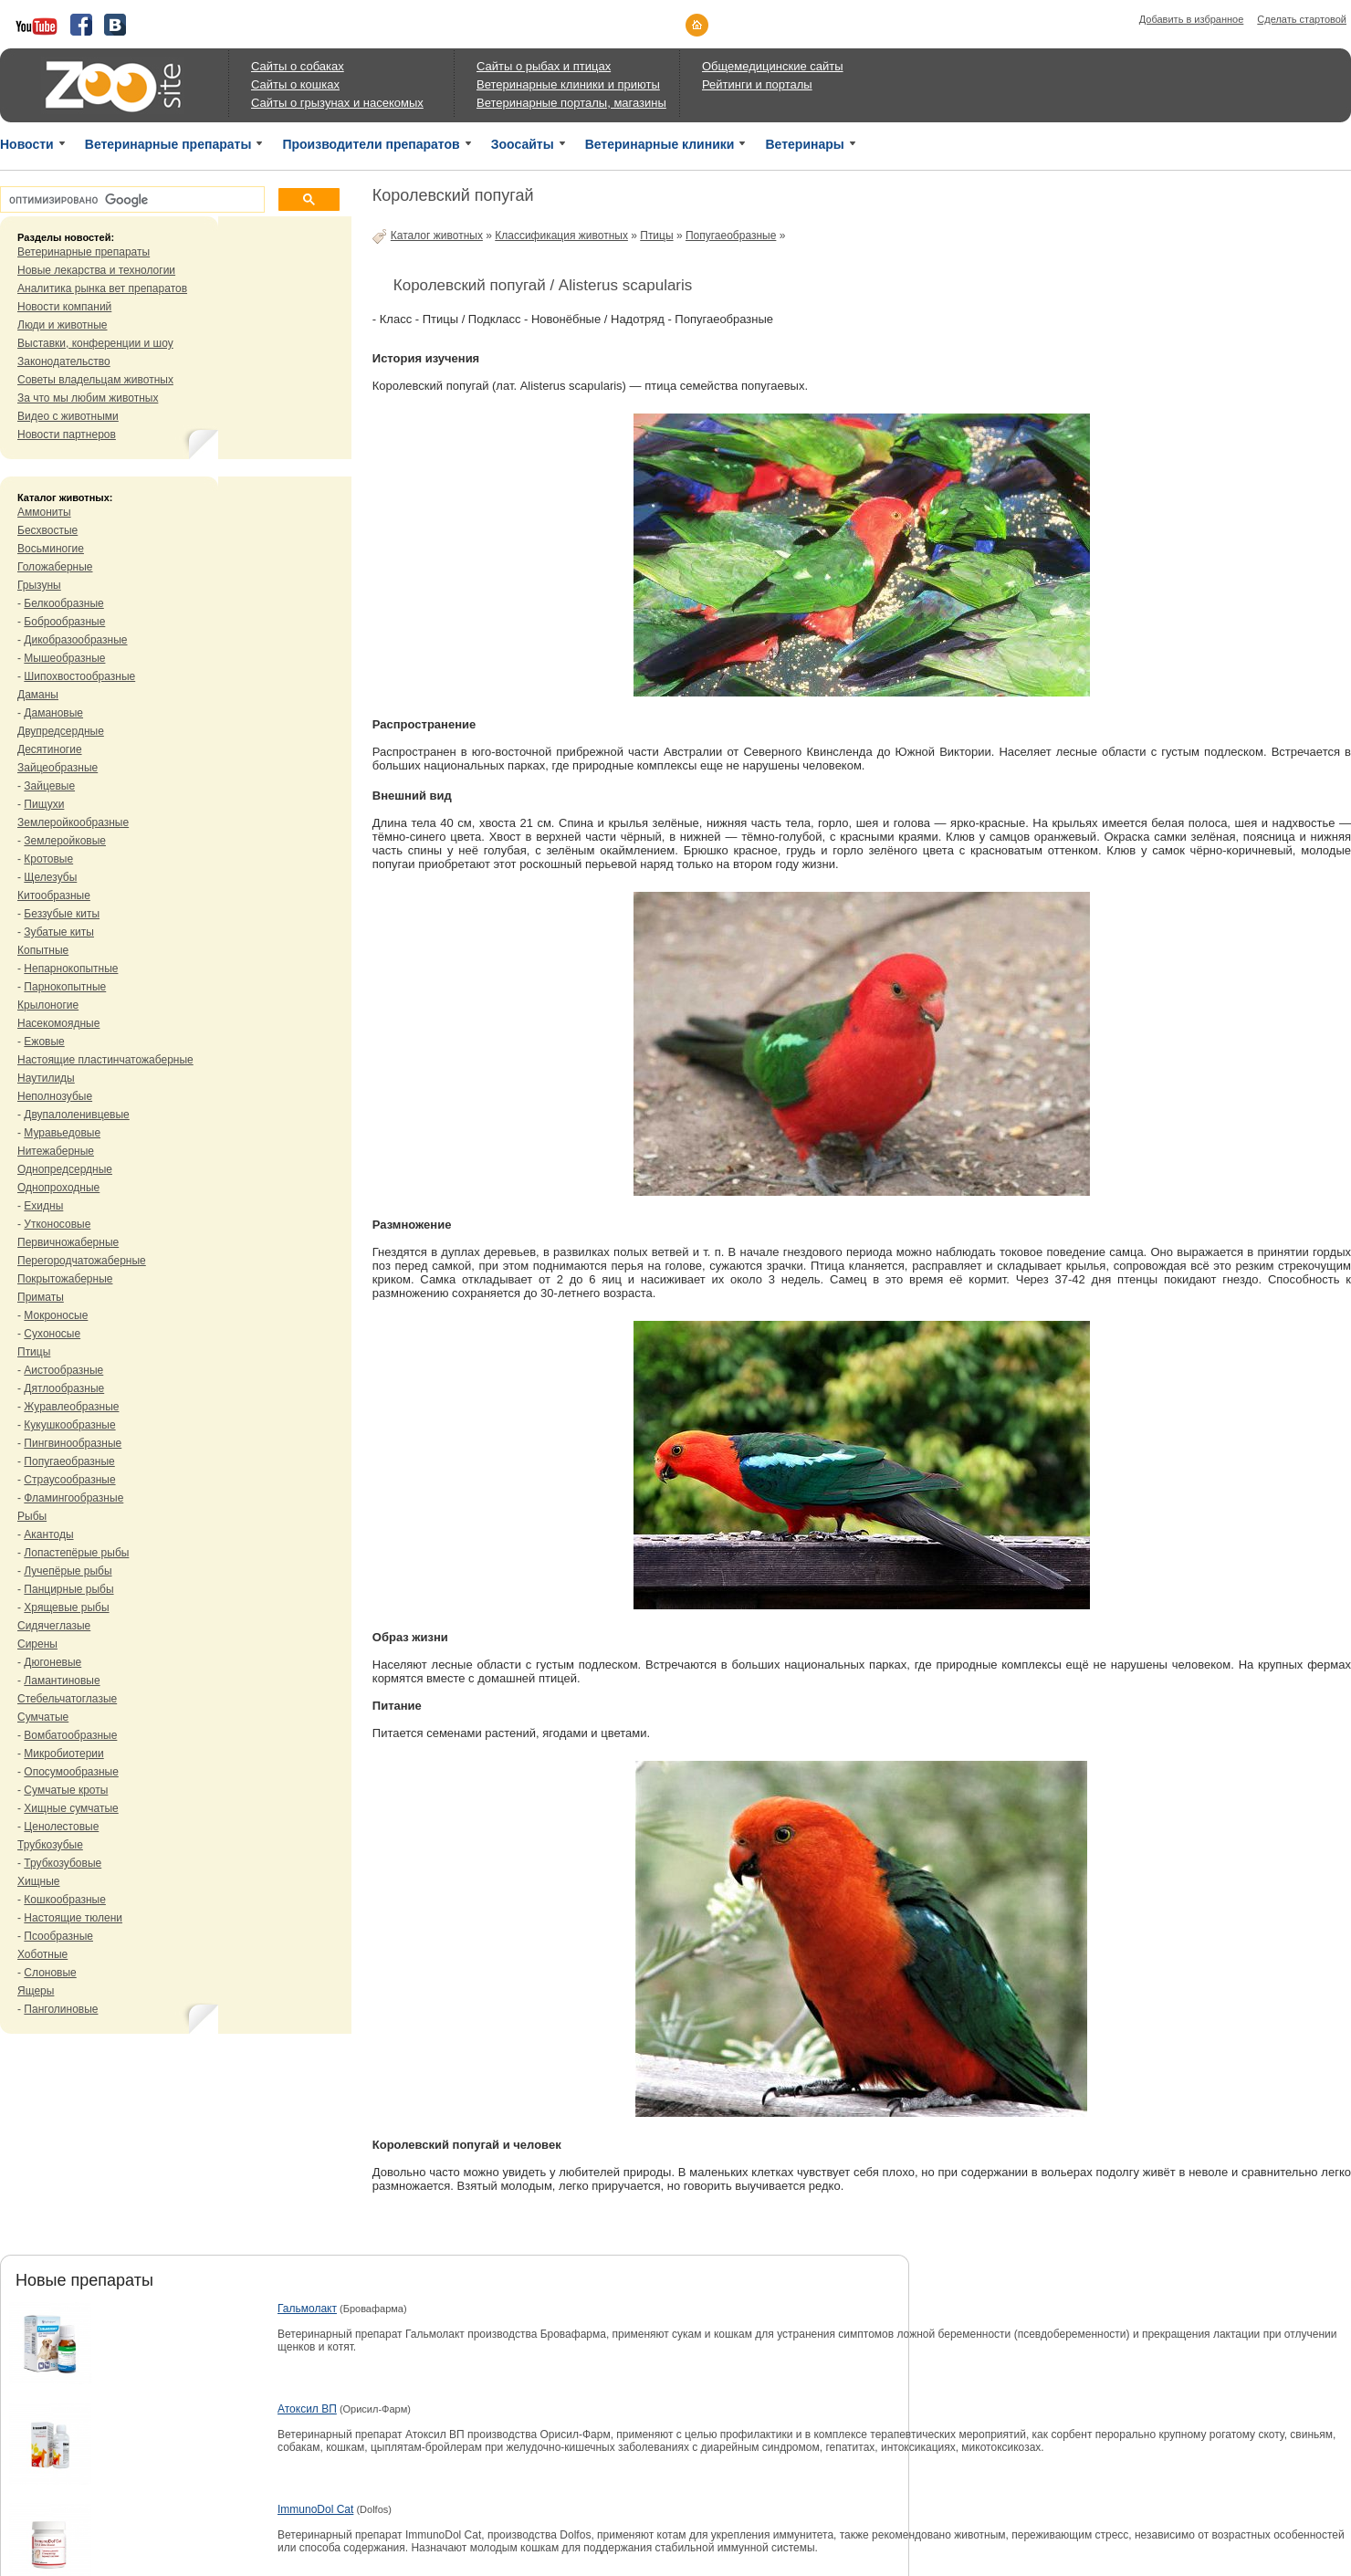 This screenshot has width=1351, height=2576. Describe the element at coordinates (55, 1151) in the screenshot. I see `Нитежаберные` at that location.